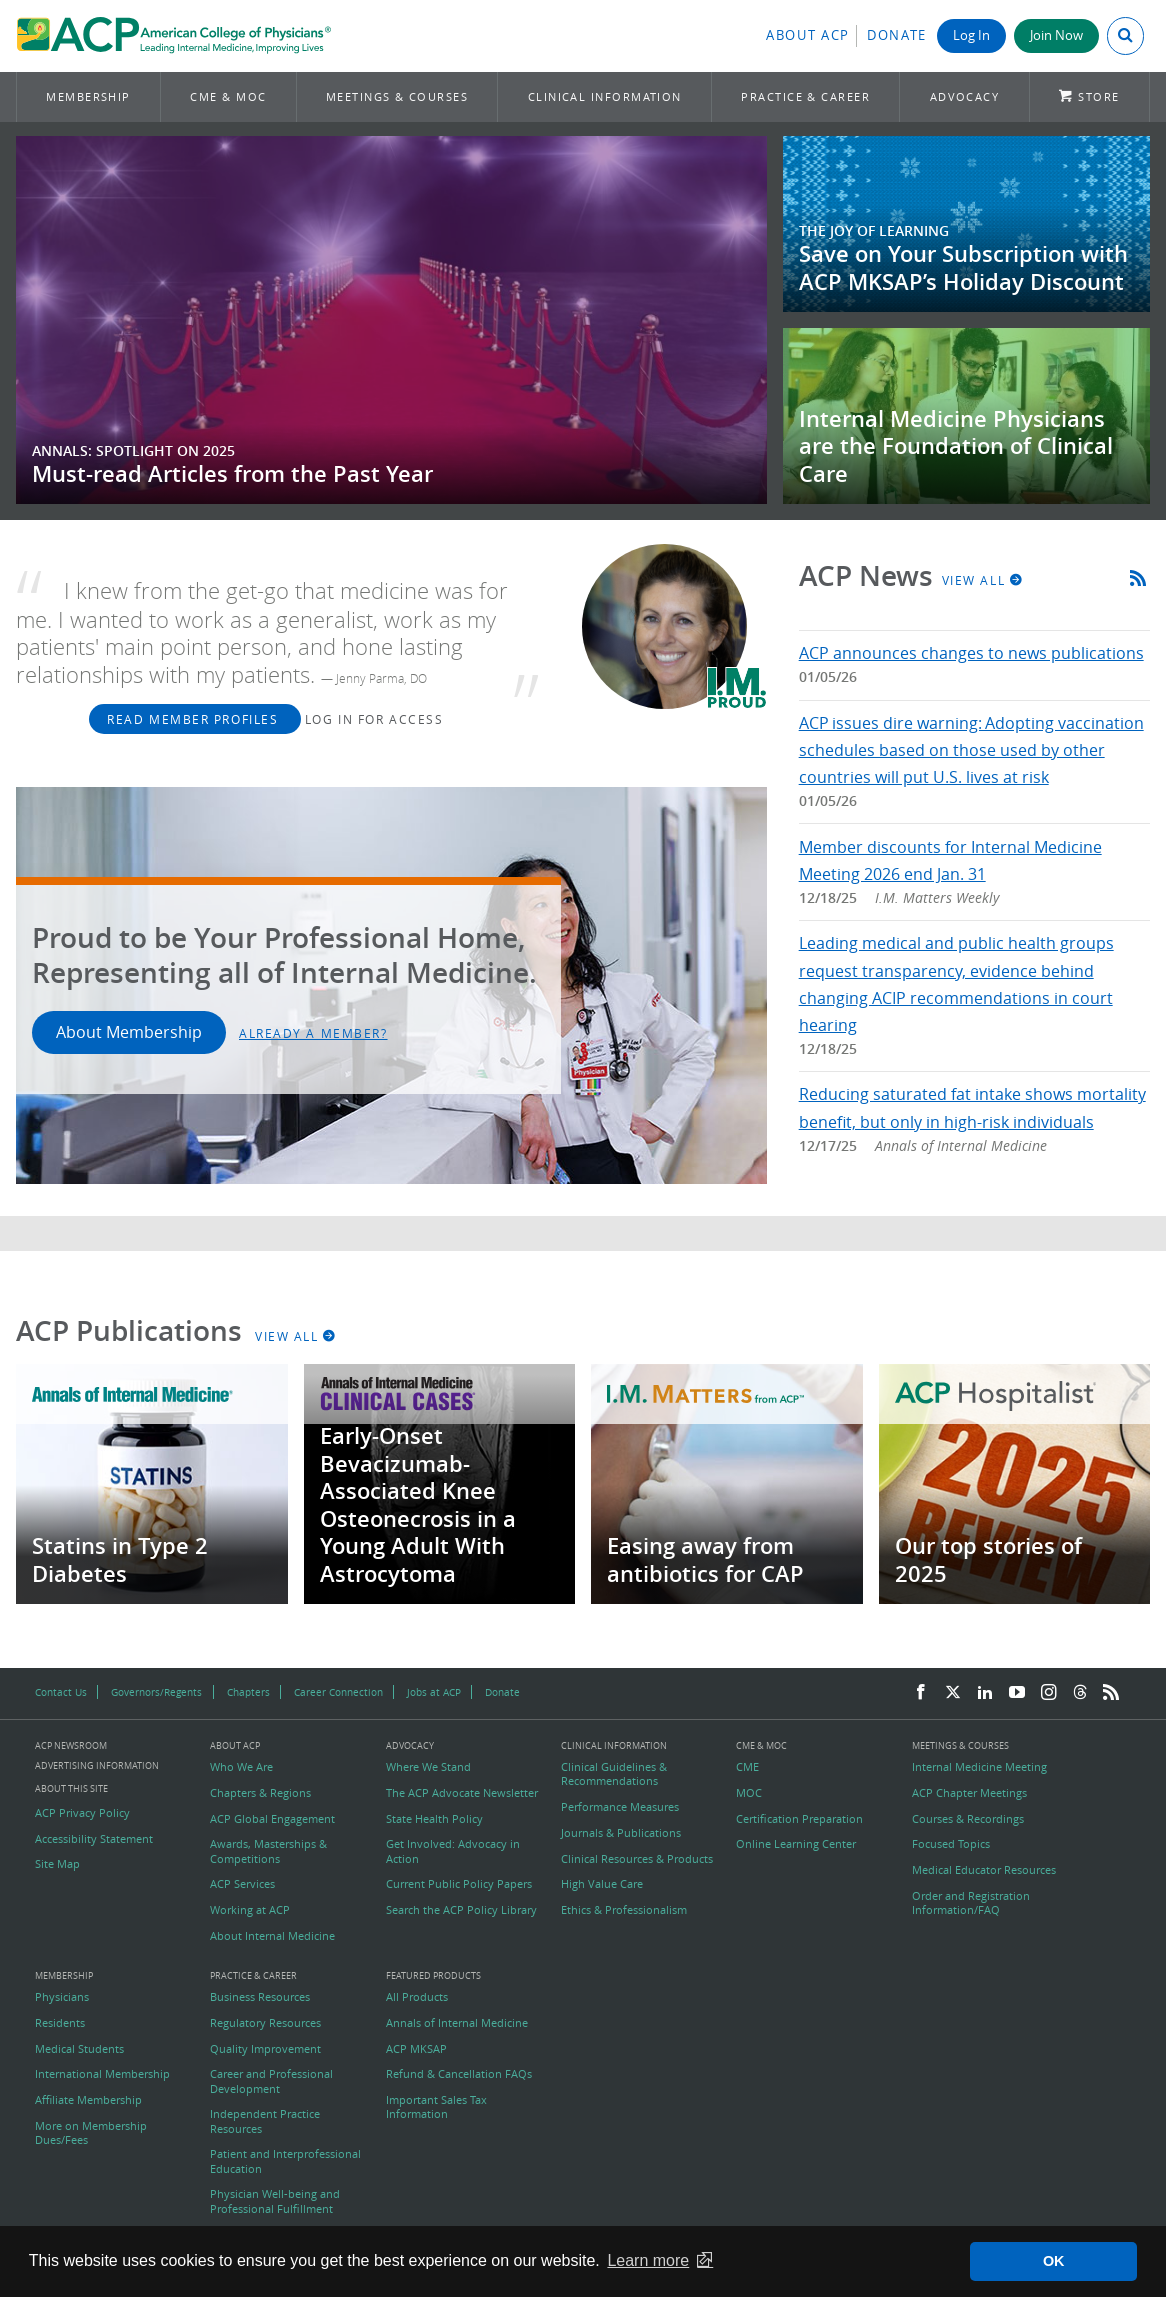  I want to click on ACP Services, so click(242, 1884).